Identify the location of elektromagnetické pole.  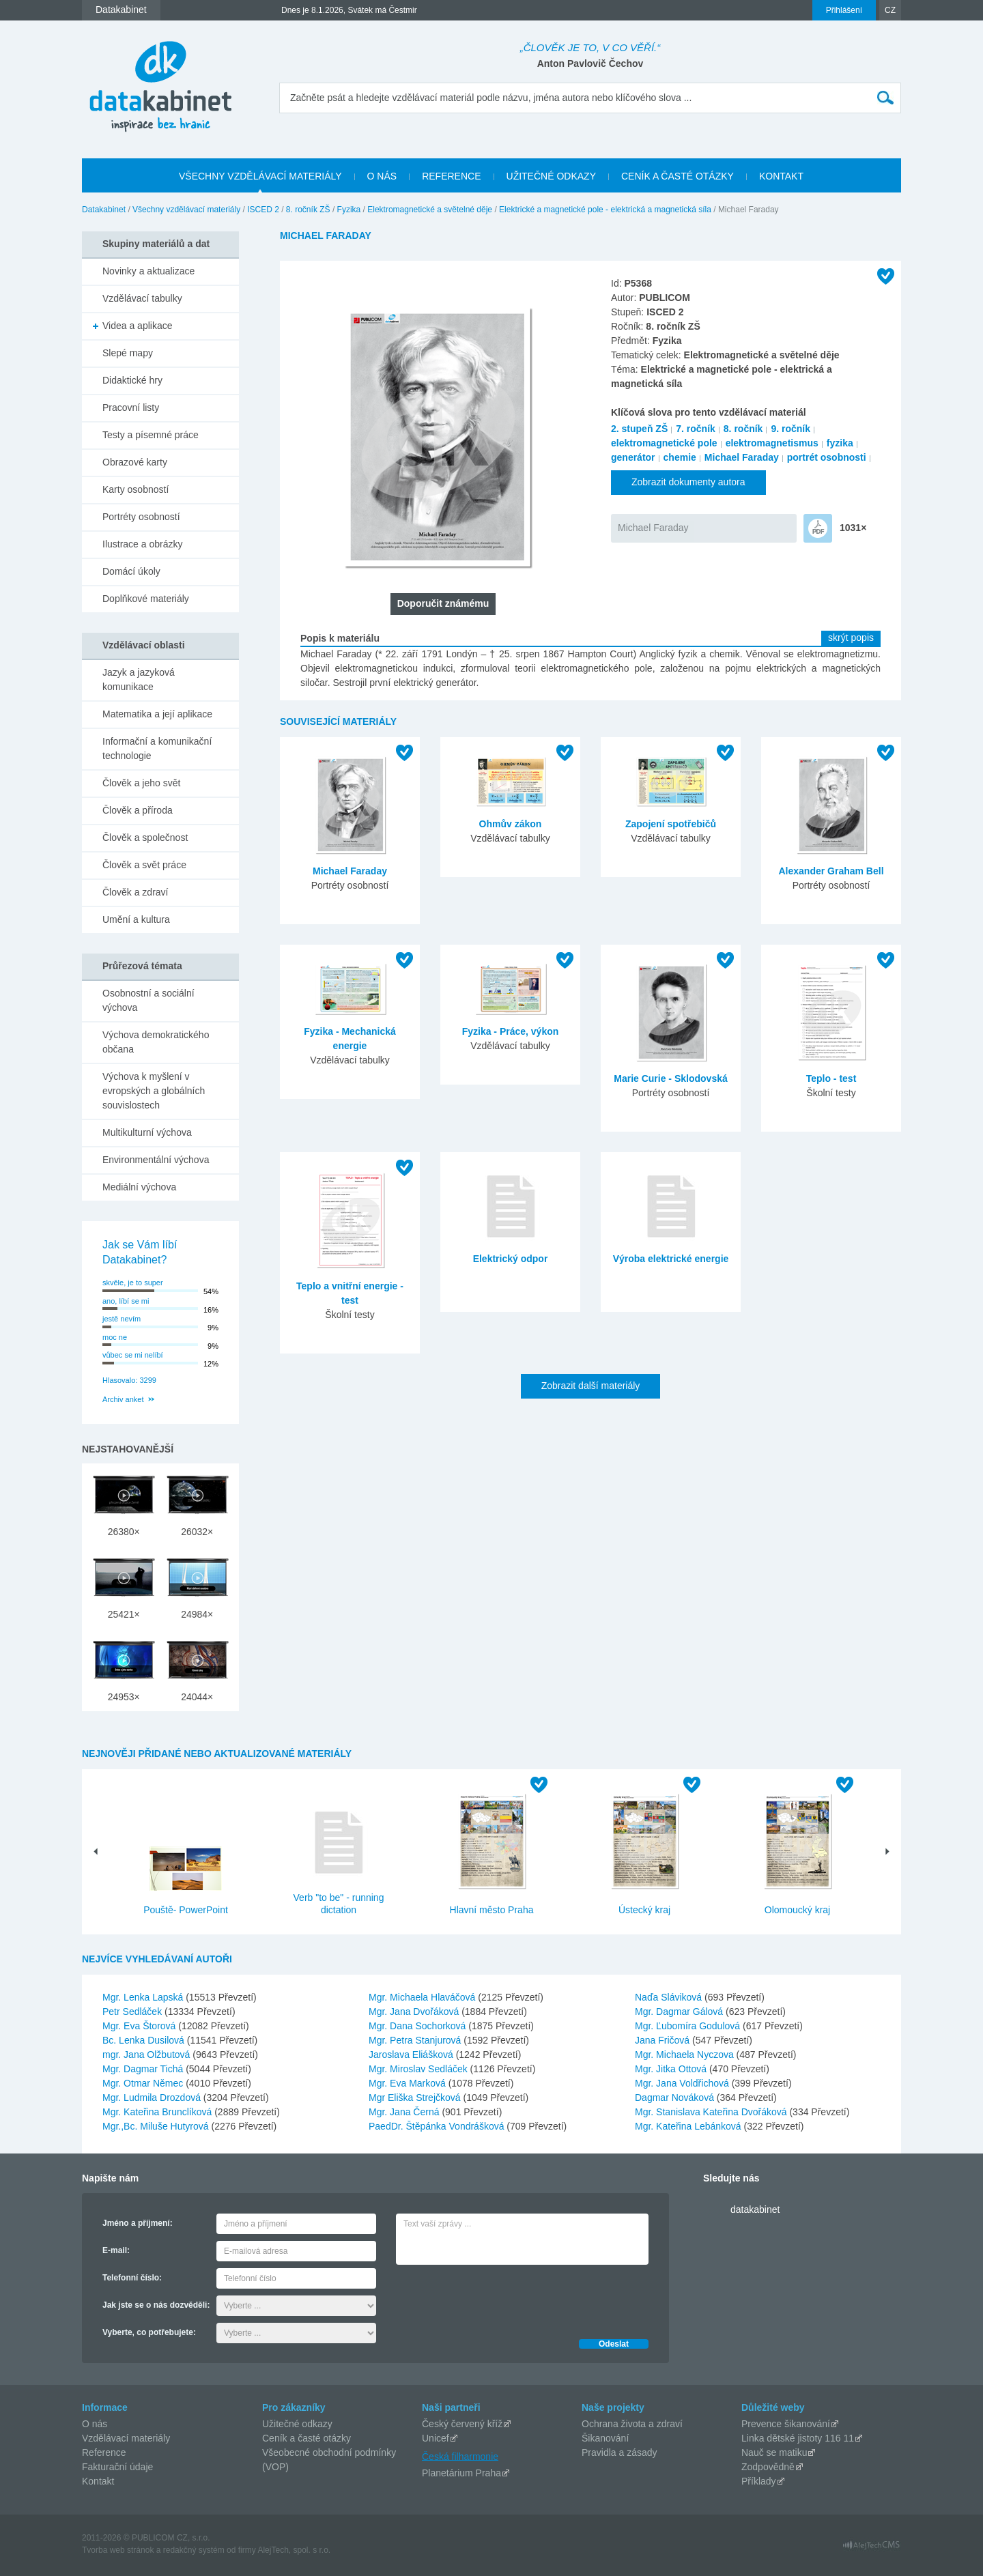
(664, 443).